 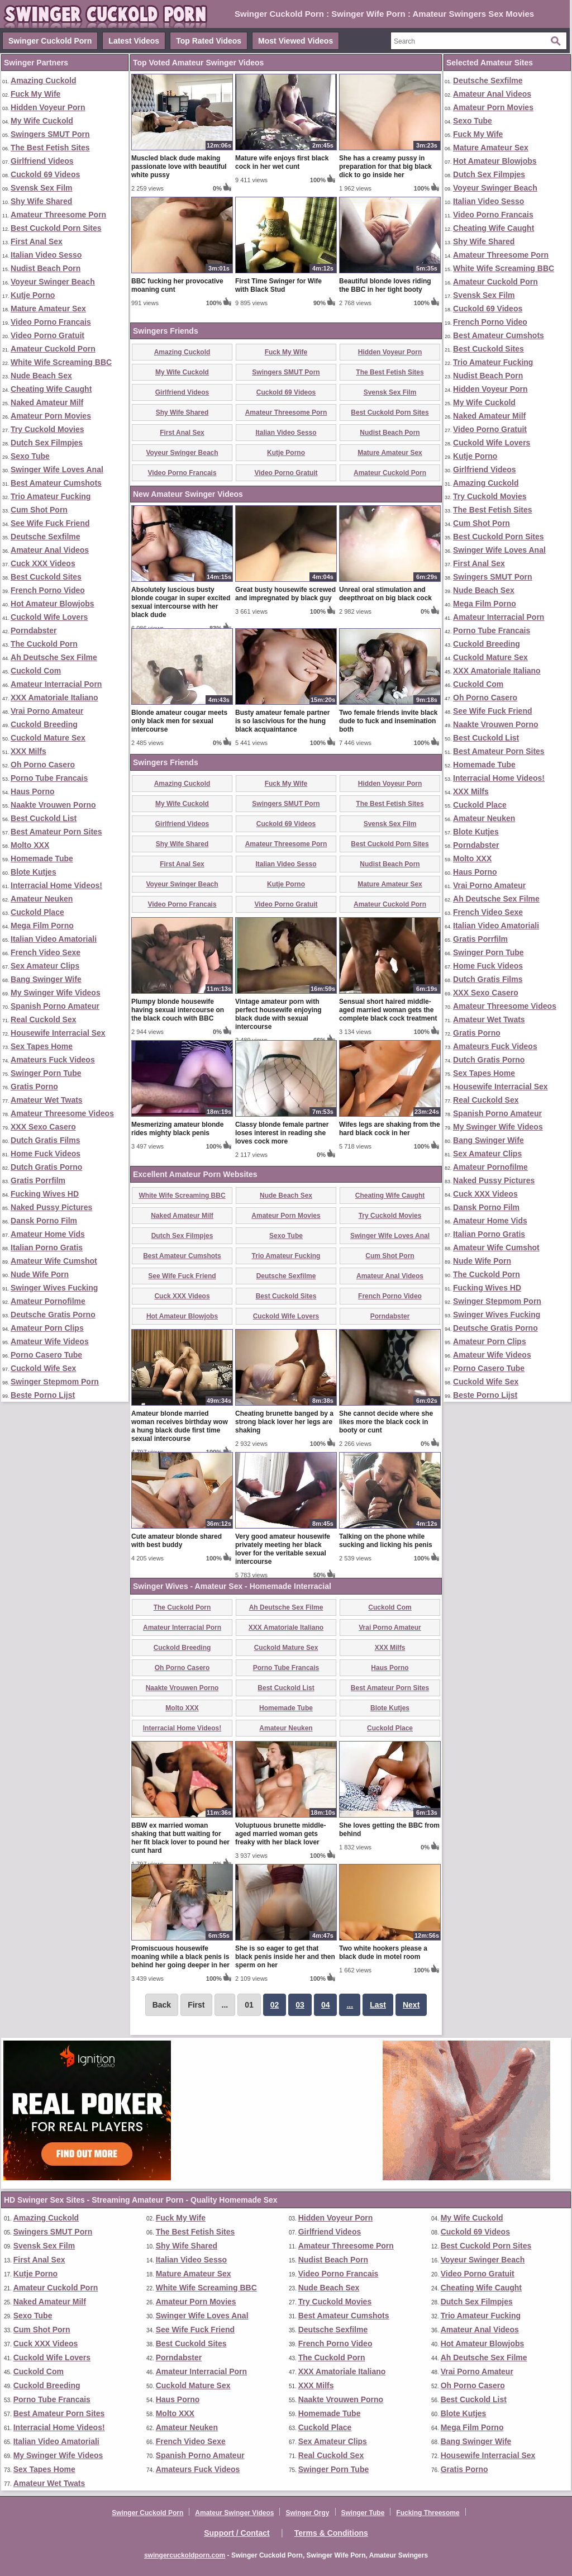 I want to click on Naked Pussy Pictures, so click(x=51, y=1207).